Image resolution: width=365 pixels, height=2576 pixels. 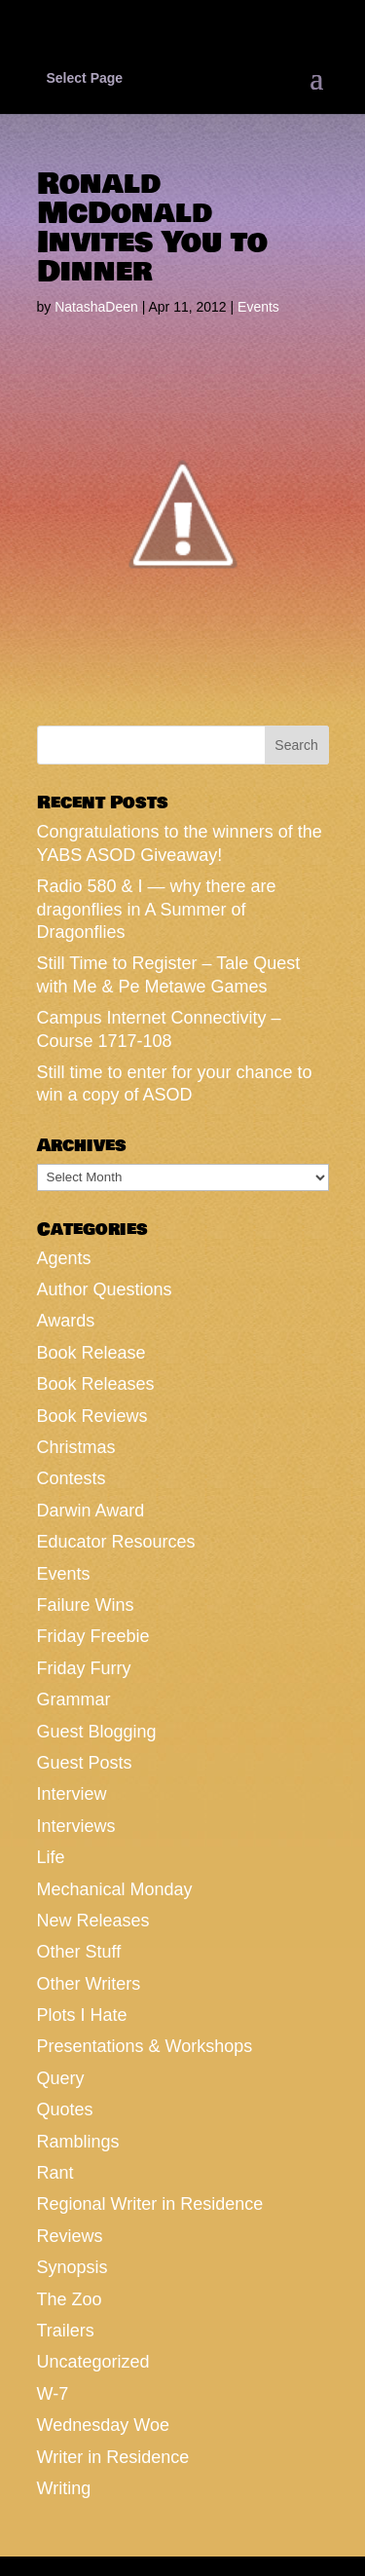 What do you see at coordinates (70, 2236) in the screenshot?
I see `Reviews` at bounding box center [70, 2236].